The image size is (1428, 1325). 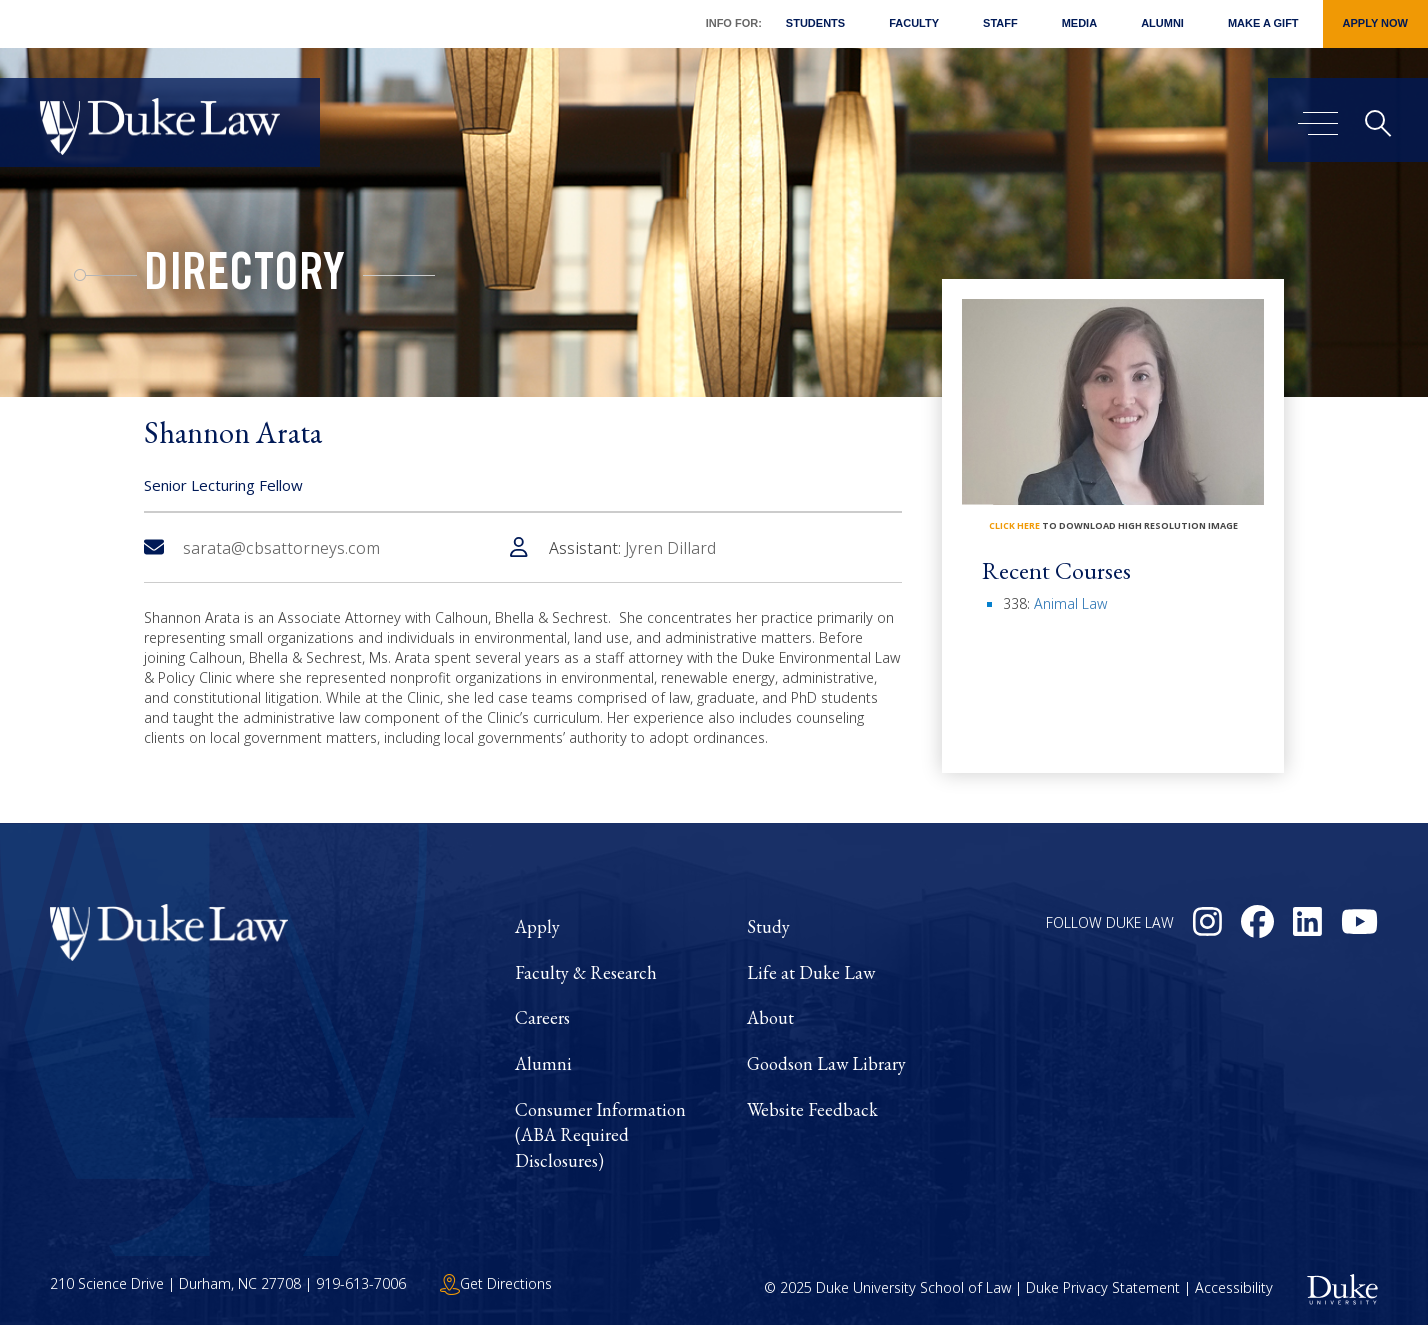 I want to click on Get Directions, so click(x=496, y=1283).